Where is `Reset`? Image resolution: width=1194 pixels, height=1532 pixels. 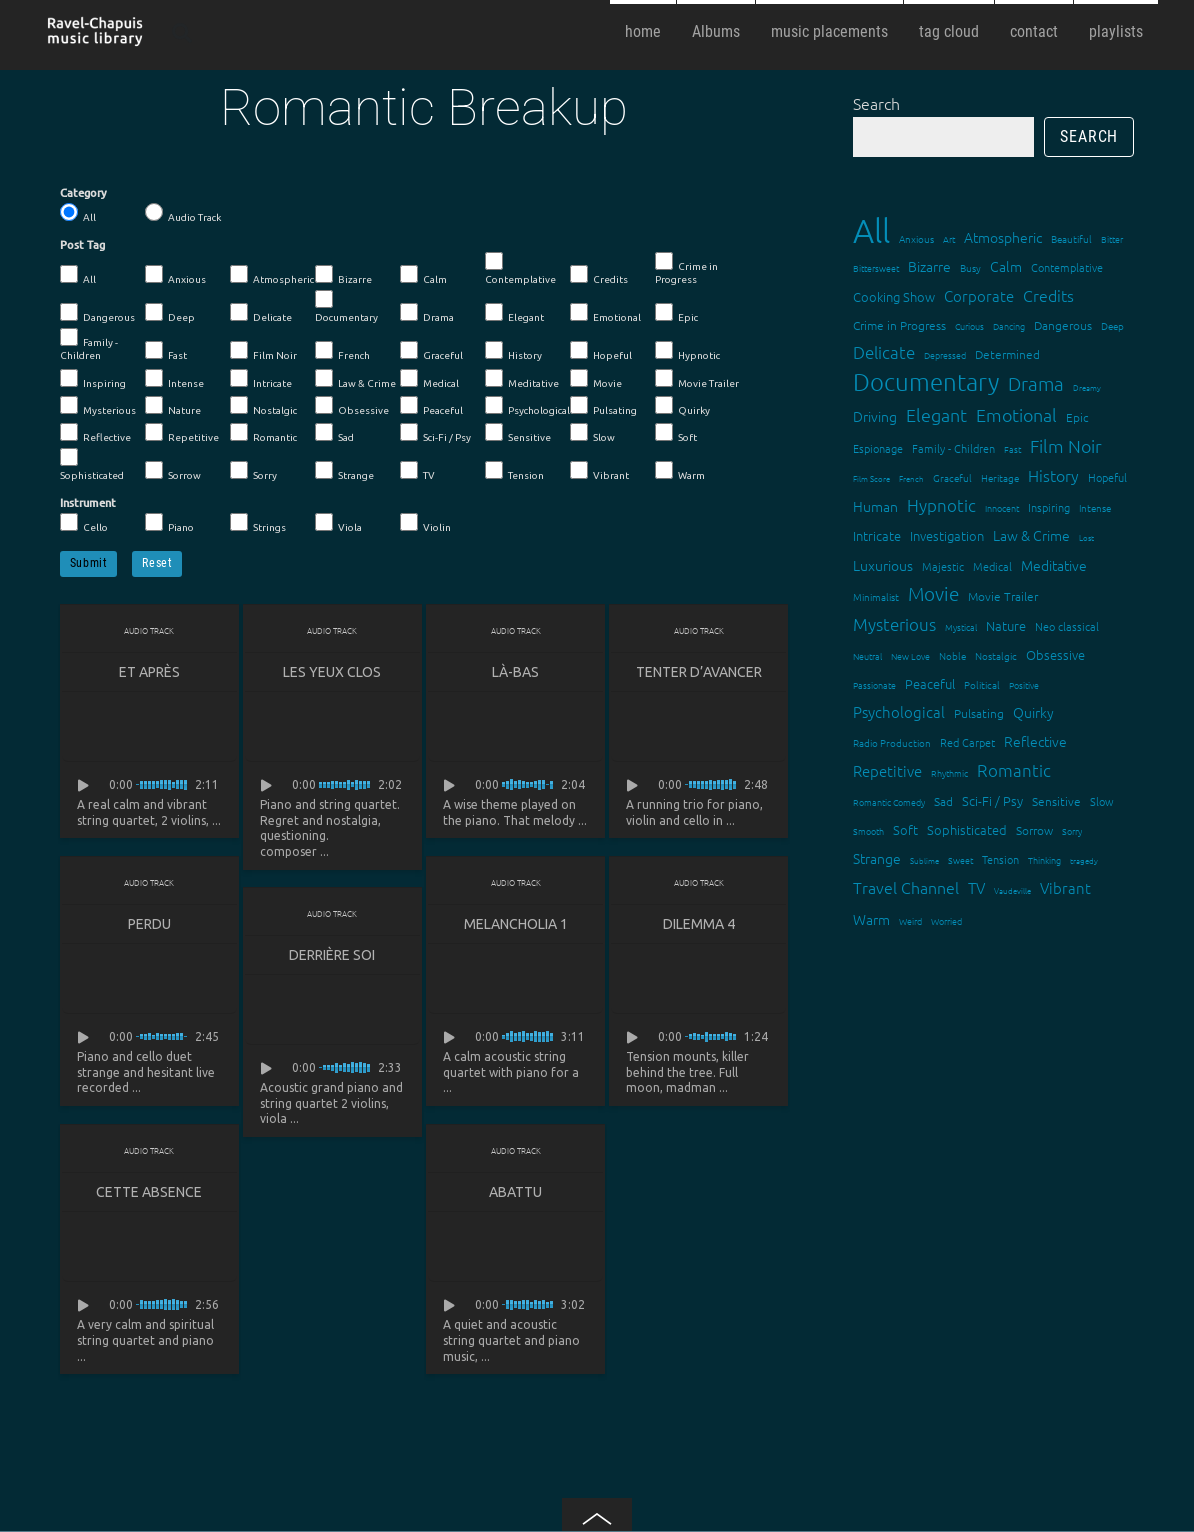
Reset is located at coordinates (157, 563).